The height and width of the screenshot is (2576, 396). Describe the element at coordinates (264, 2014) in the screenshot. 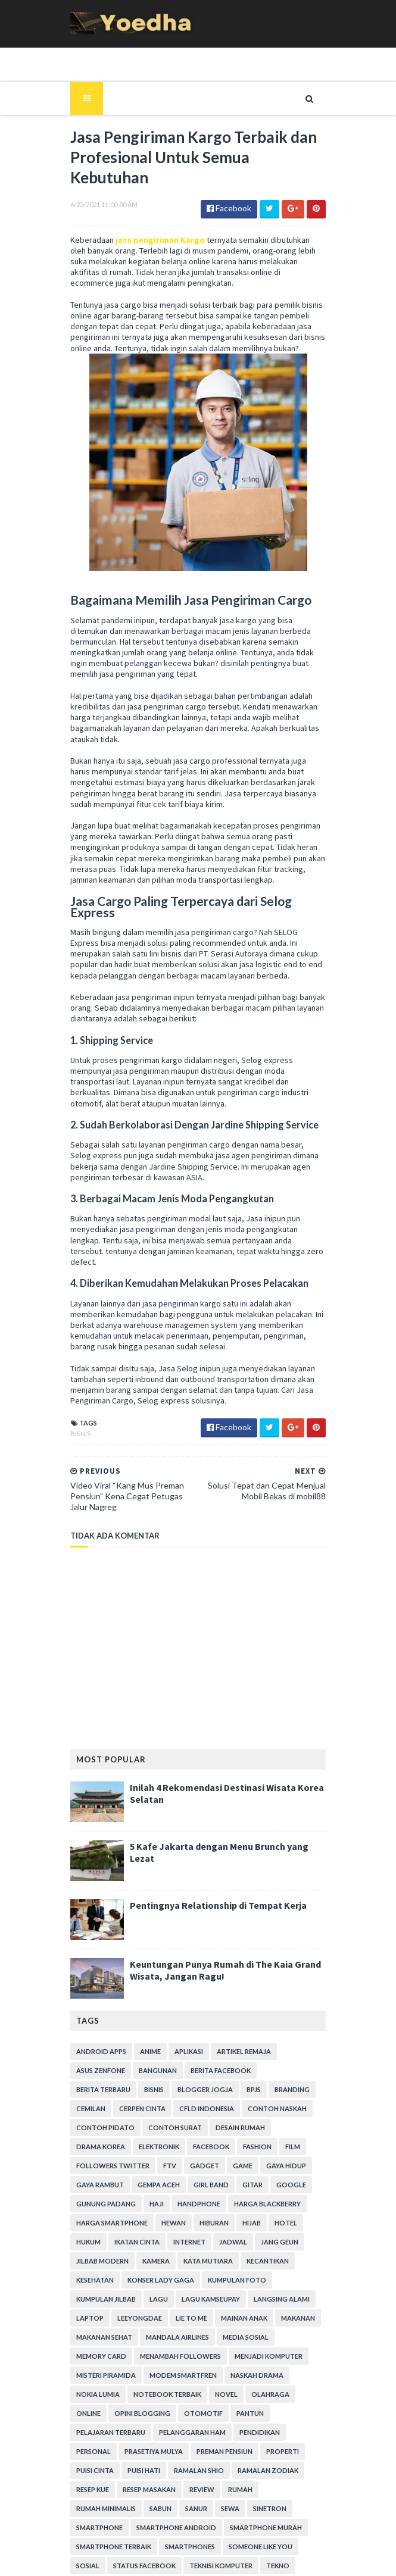

I see `Cemilan` at that location.